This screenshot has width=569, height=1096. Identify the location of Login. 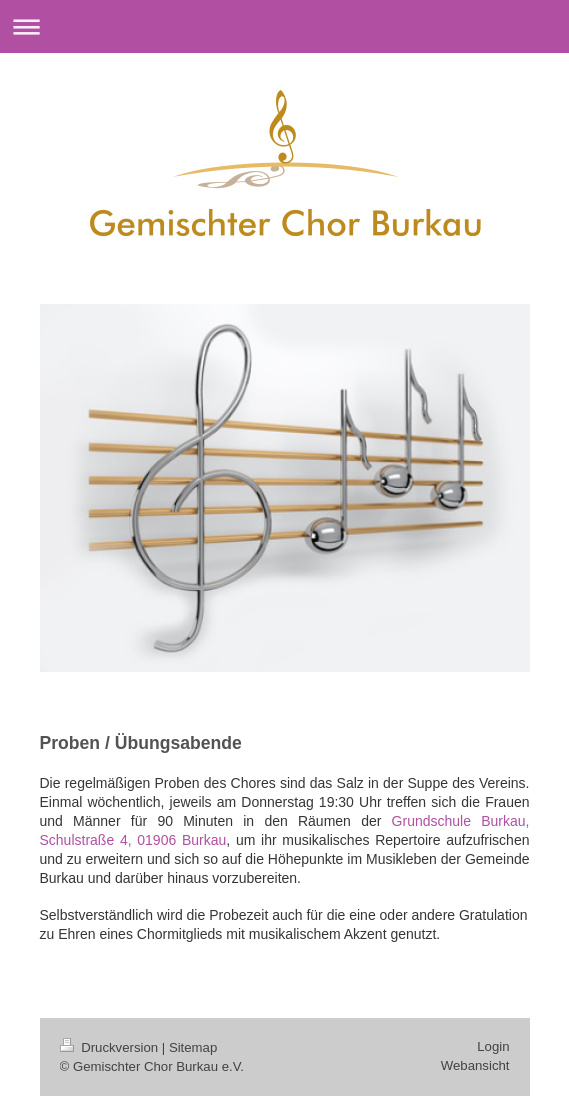
(493, 1046).